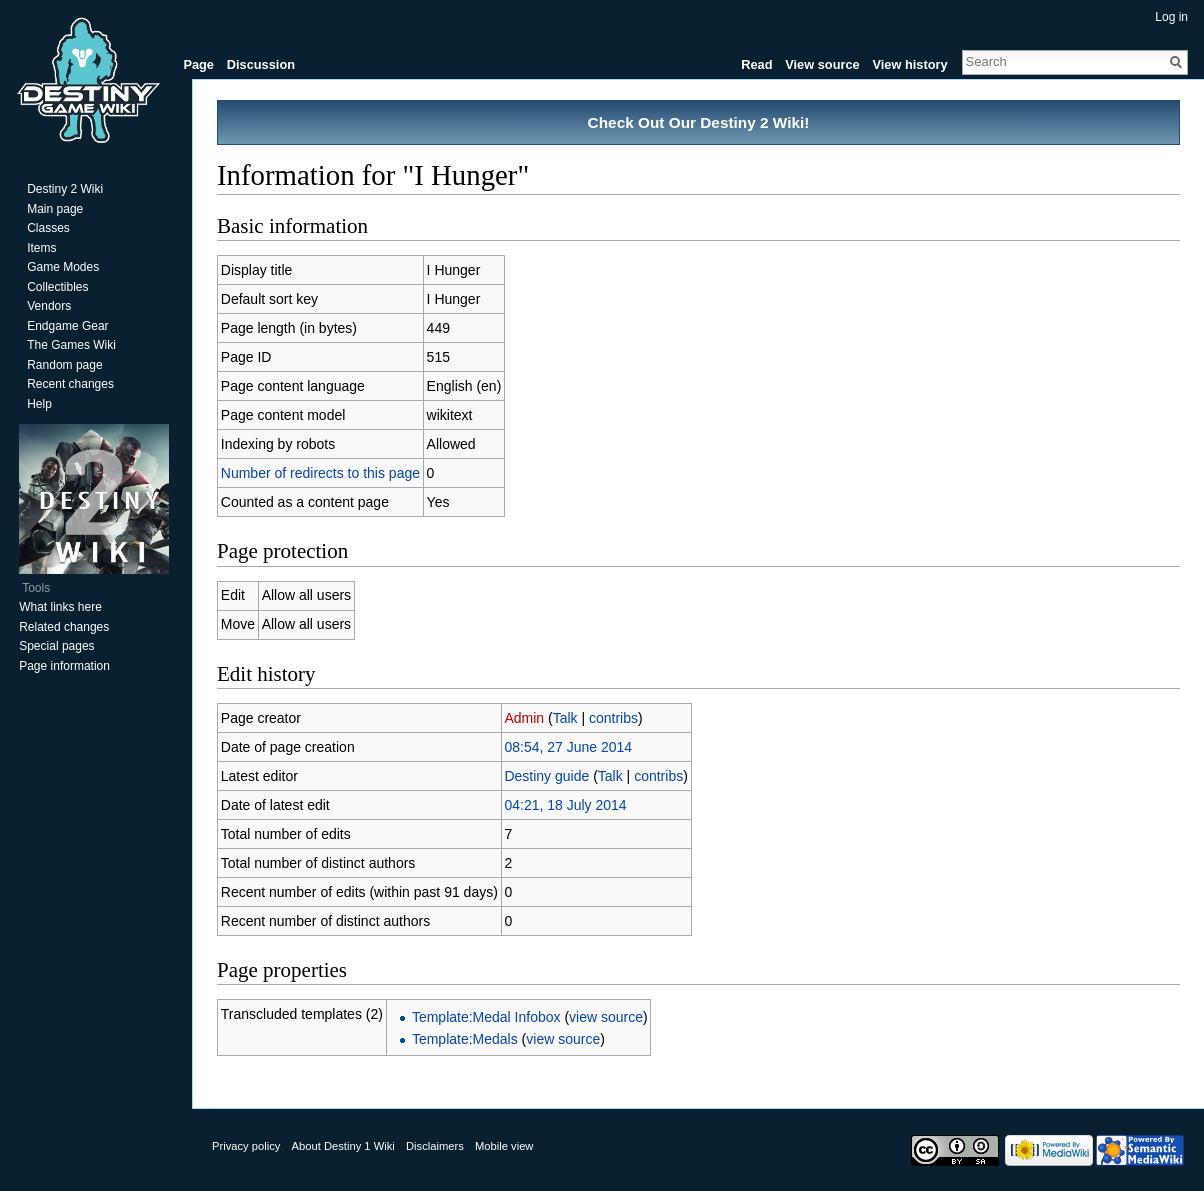  I want to click on Vendors, so click(49, 306).